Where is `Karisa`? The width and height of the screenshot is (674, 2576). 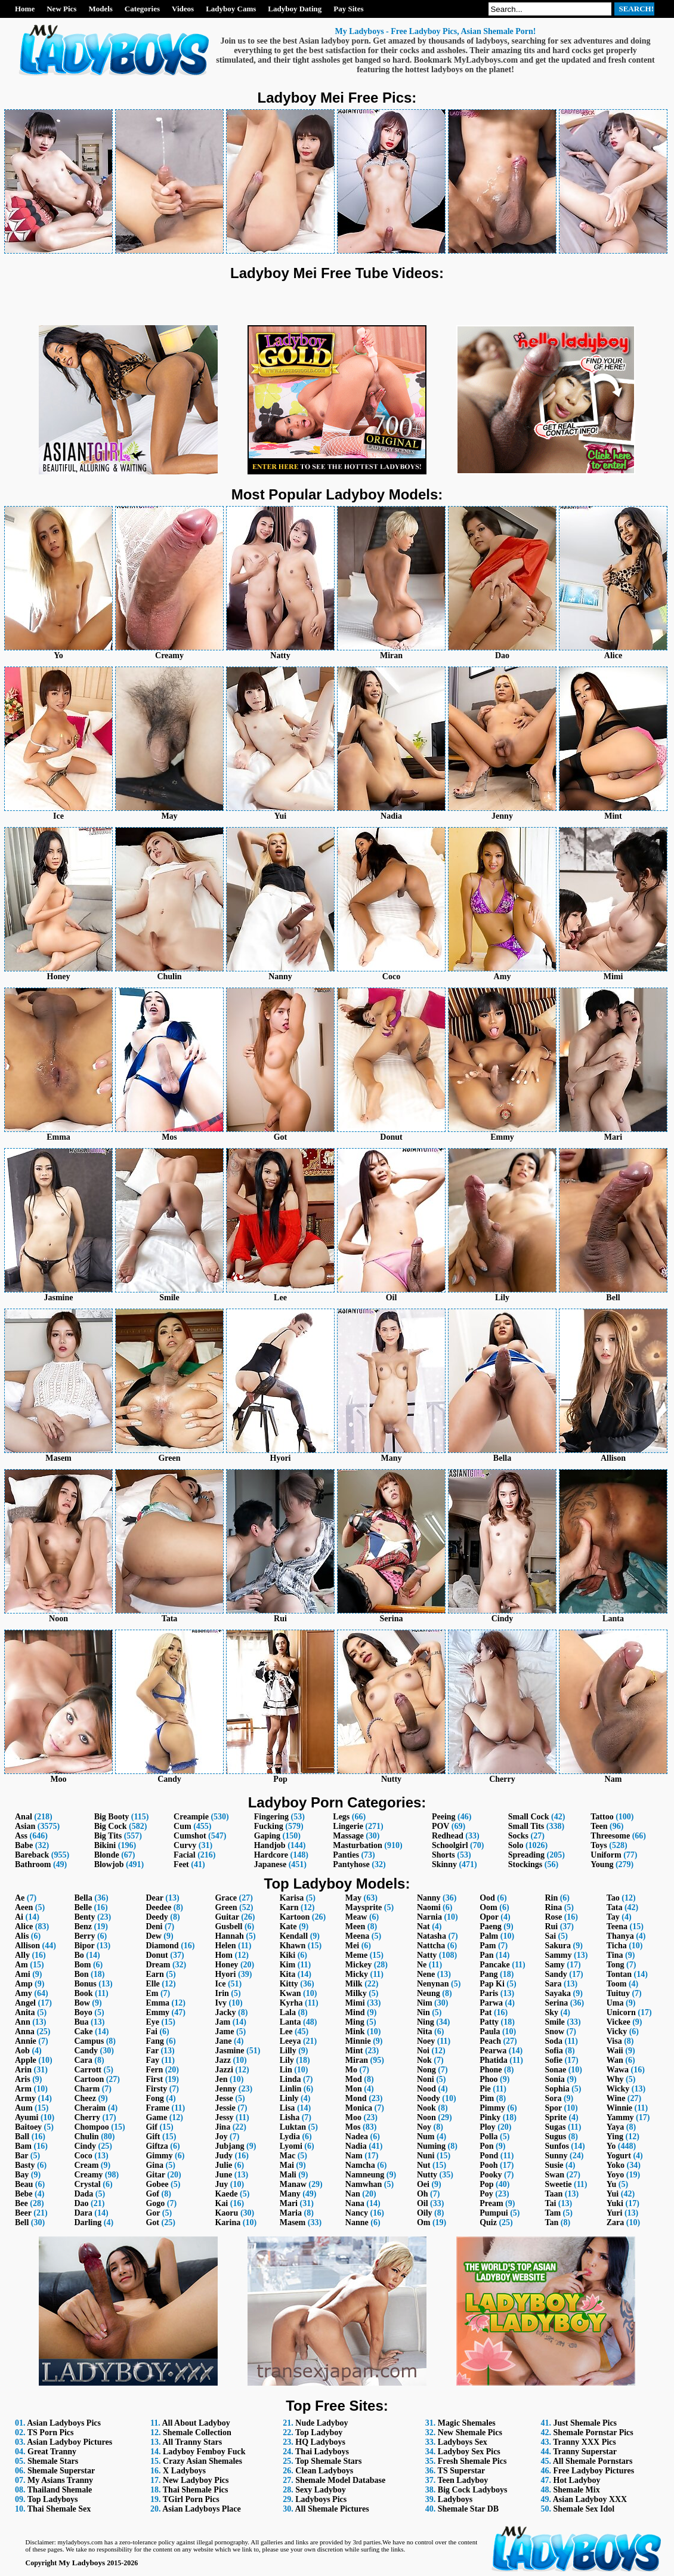 Karisa is located at coordinates (292, 1897).